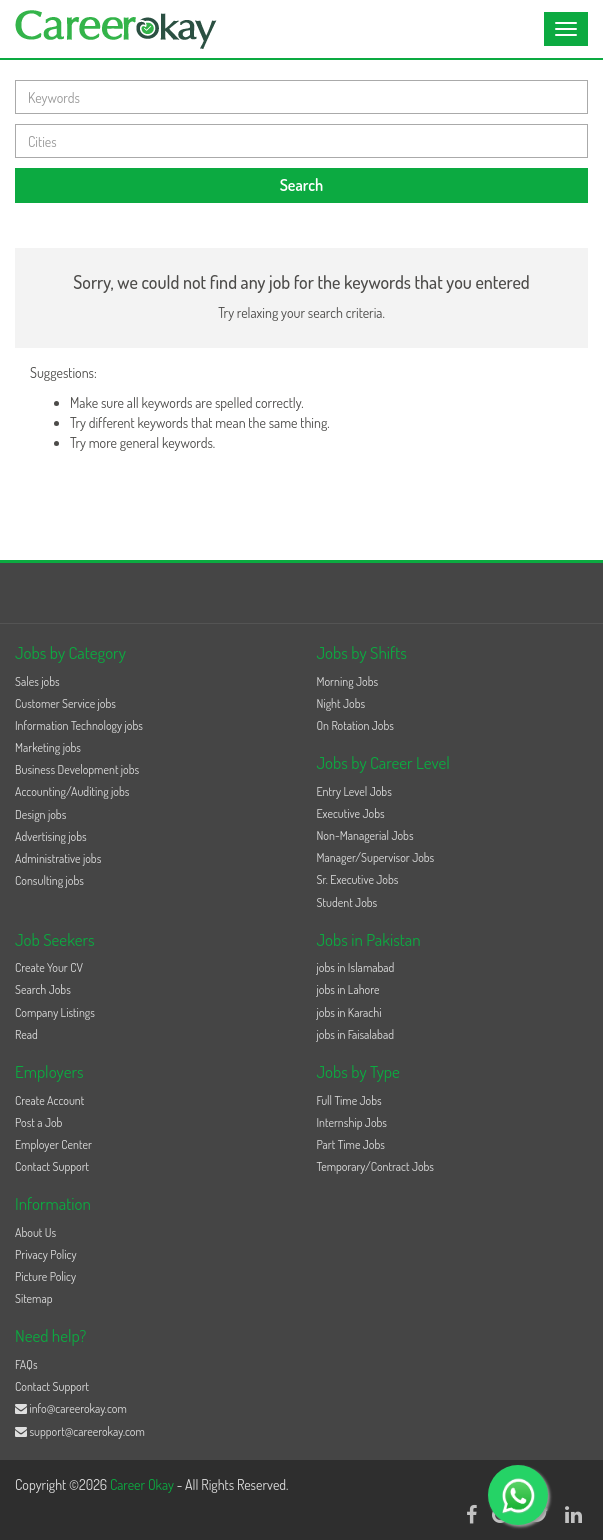 This screenshot has height=1540, width=603. Describe the element at coordinates (79, 725) in the screenshot. I see `Information Technology jobs` at that location.